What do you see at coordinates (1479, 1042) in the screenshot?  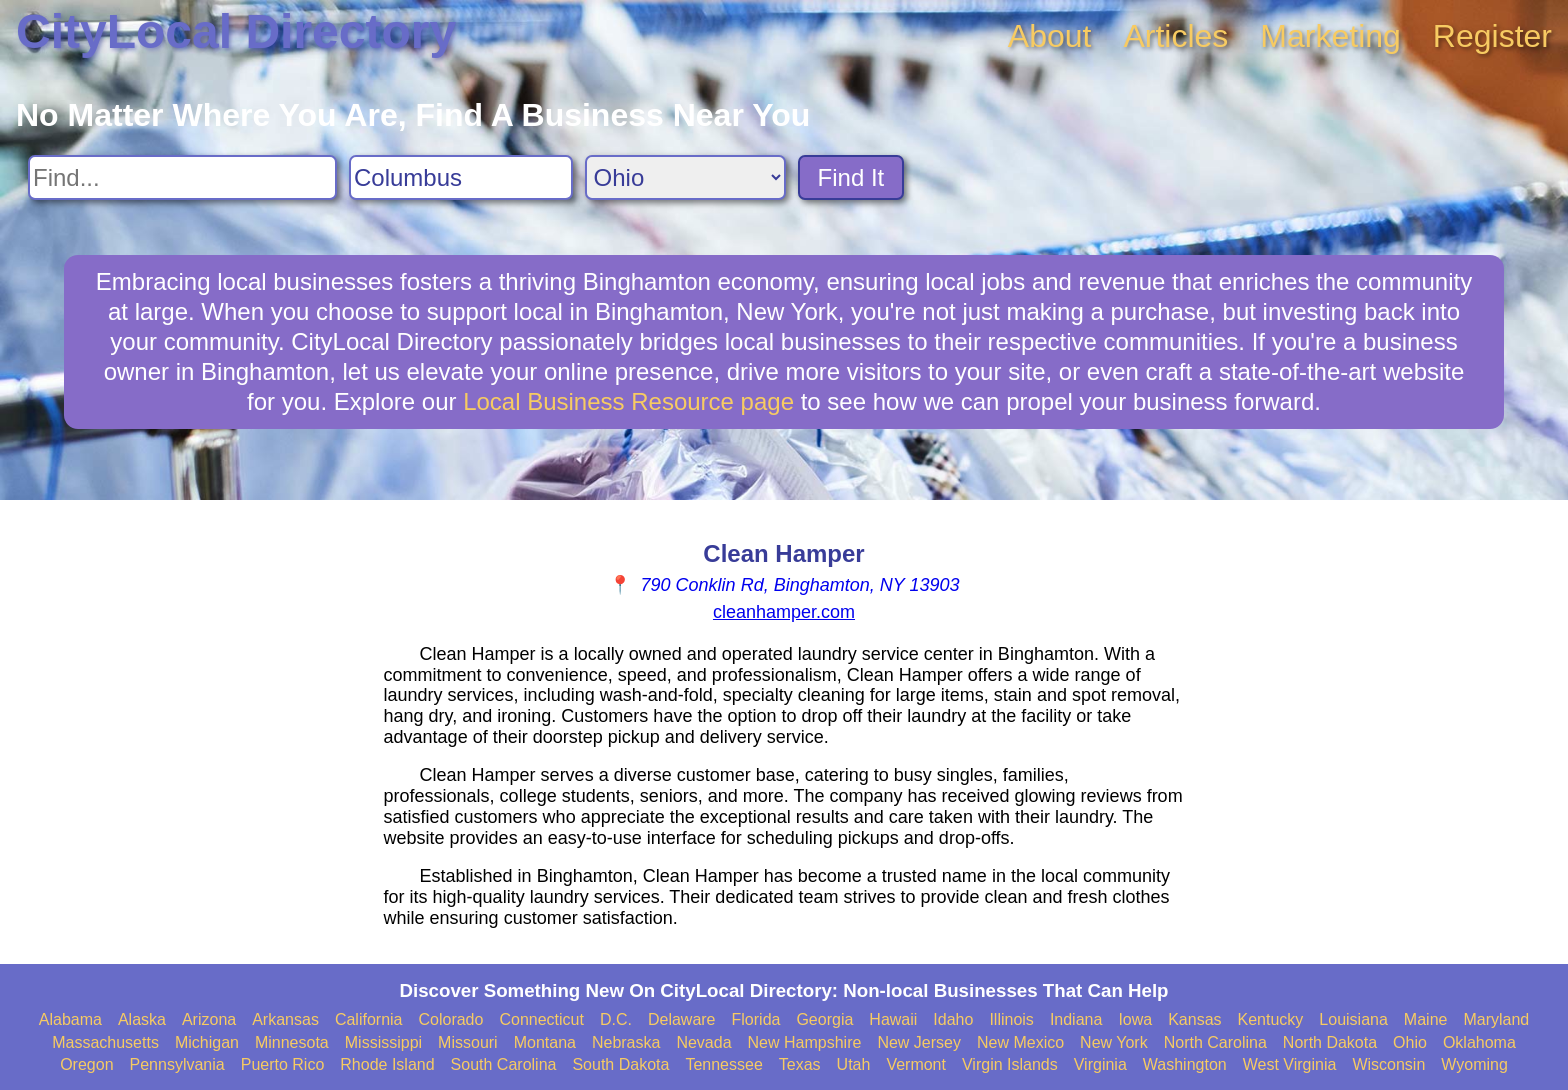 I see `Oklahoma` at bounding box center [1479, 1042].